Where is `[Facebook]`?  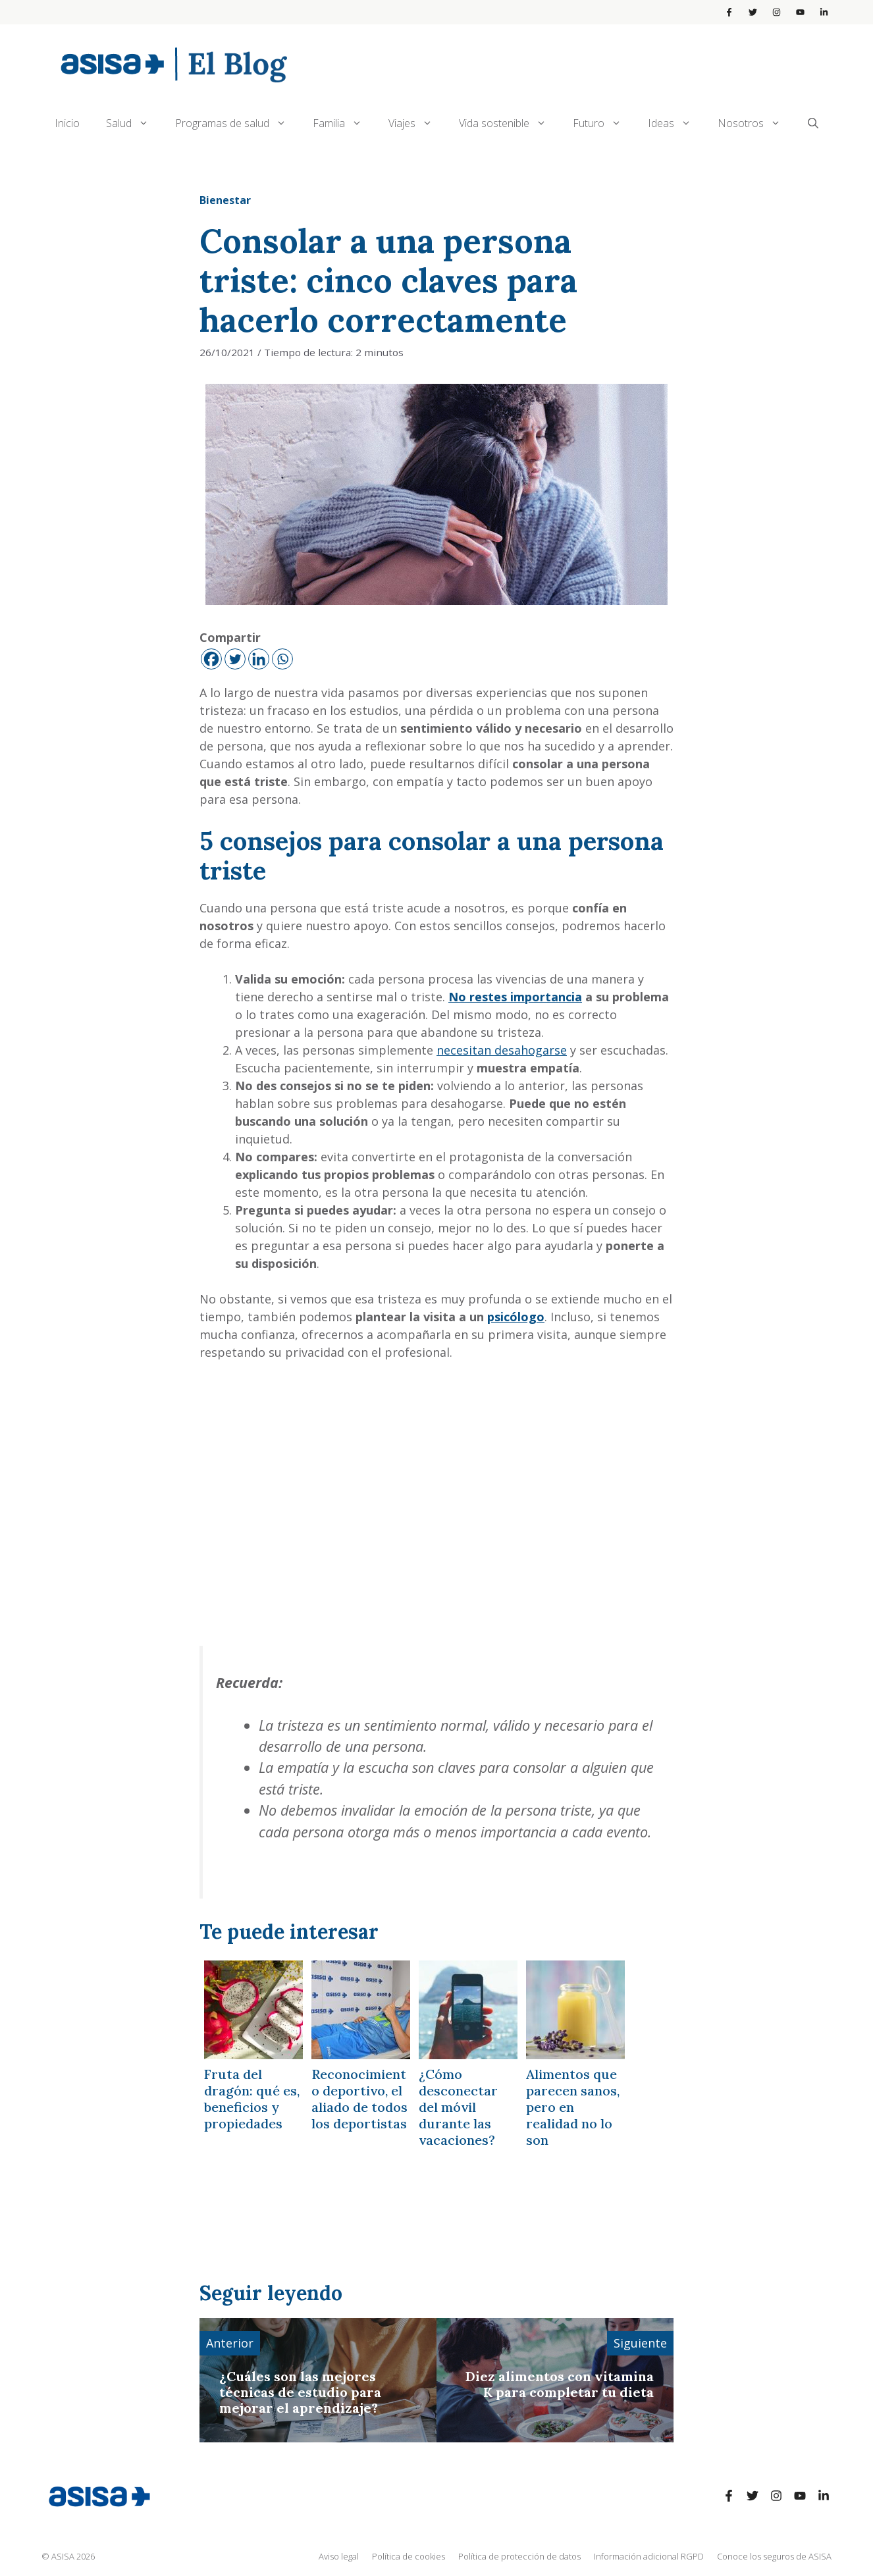
[Facebook] is located at coordinates (211, 659).